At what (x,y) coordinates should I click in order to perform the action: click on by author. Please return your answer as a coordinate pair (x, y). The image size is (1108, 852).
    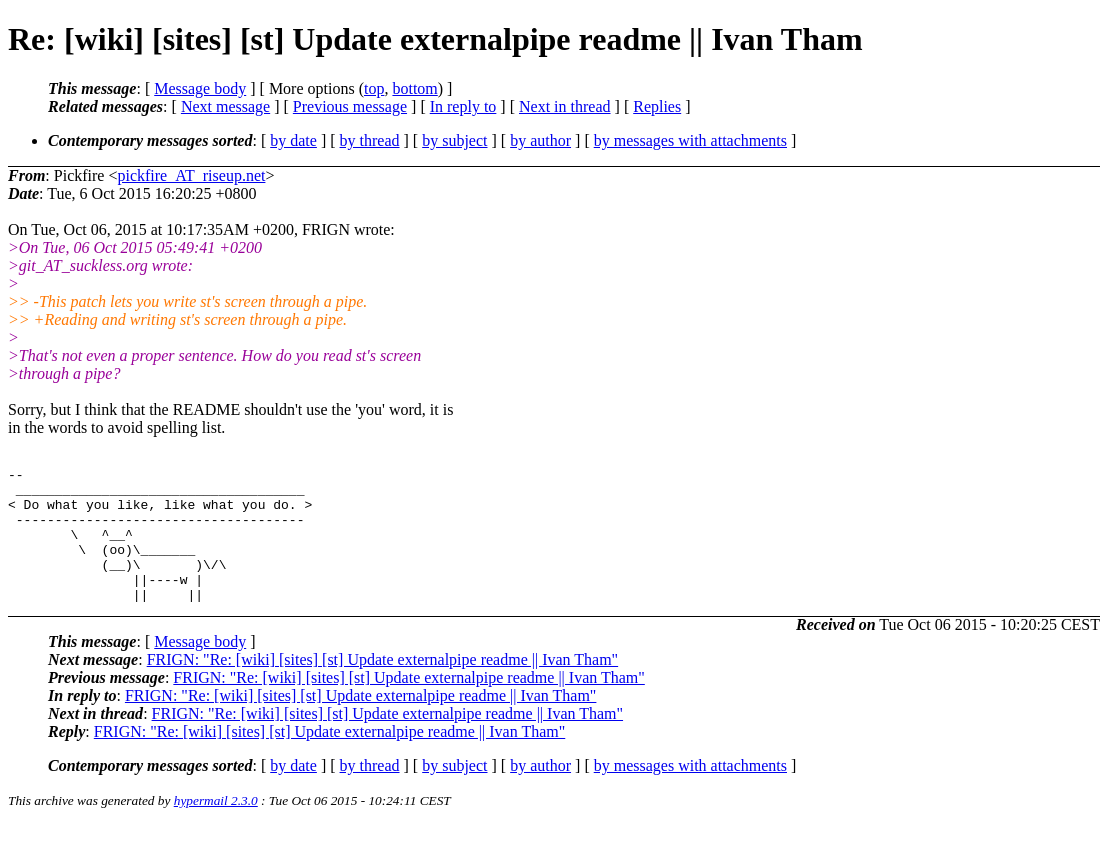
    Looking at the image, I should click on (540, 140).